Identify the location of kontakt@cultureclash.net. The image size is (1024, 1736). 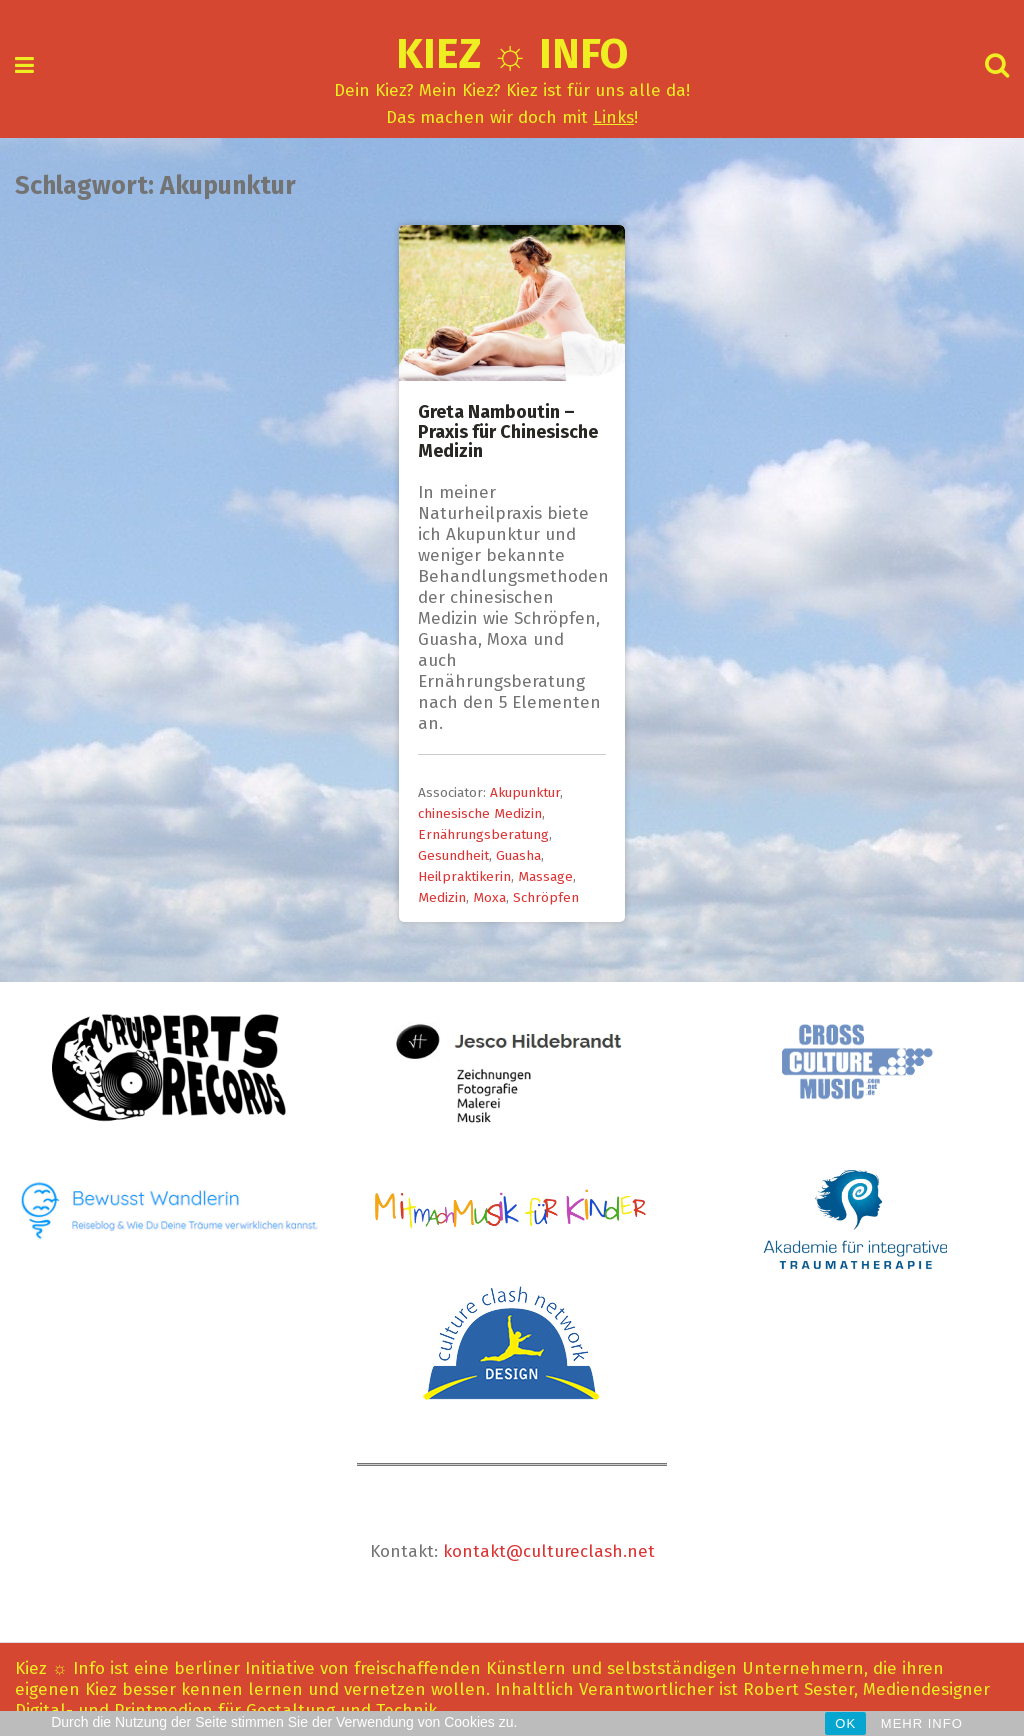
(549, 1551).